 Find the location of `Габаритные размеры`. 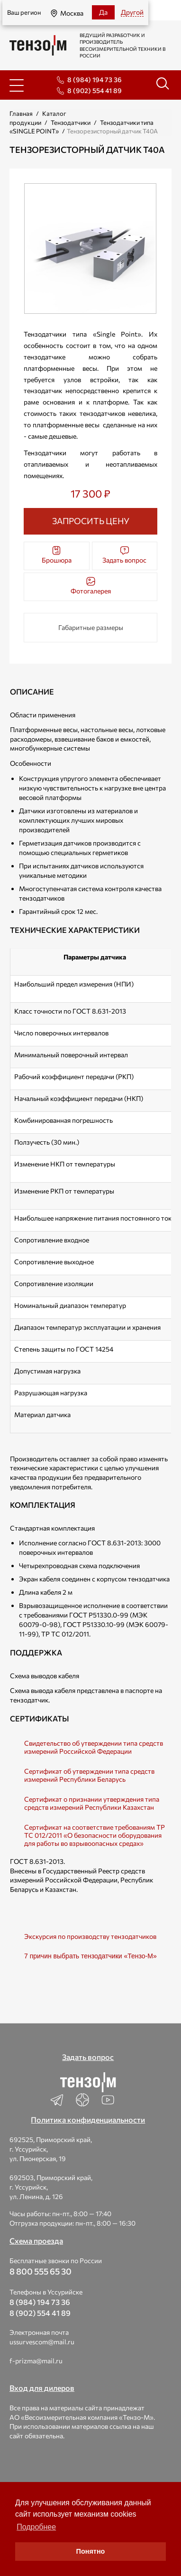

Габаритные размеры is located at coordinates (90, 627).